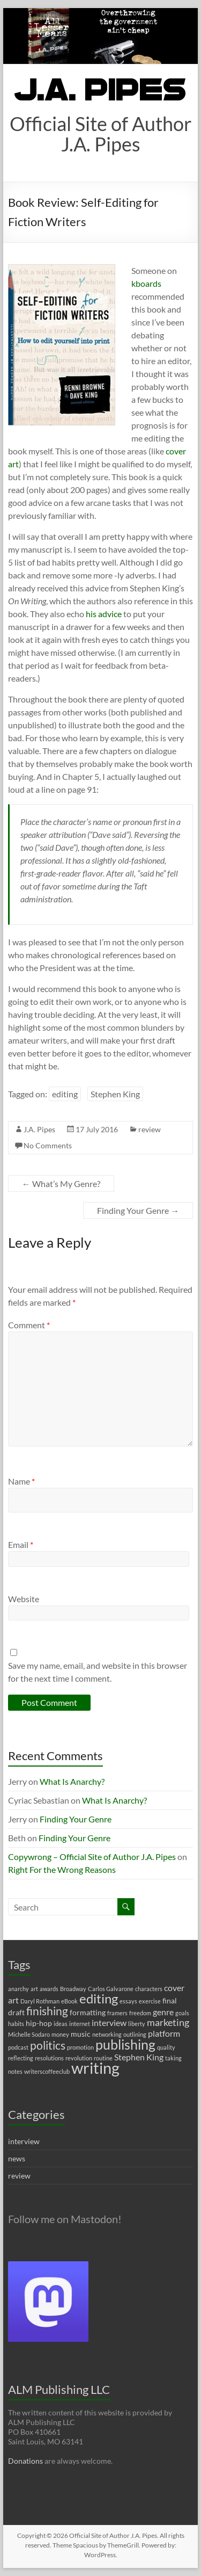 The height and width of the screenshot is (2576, 201). Describe the element at coordinates (16, 2023) in the screenshot. I see `habits [habits (1 item)]` at that location.